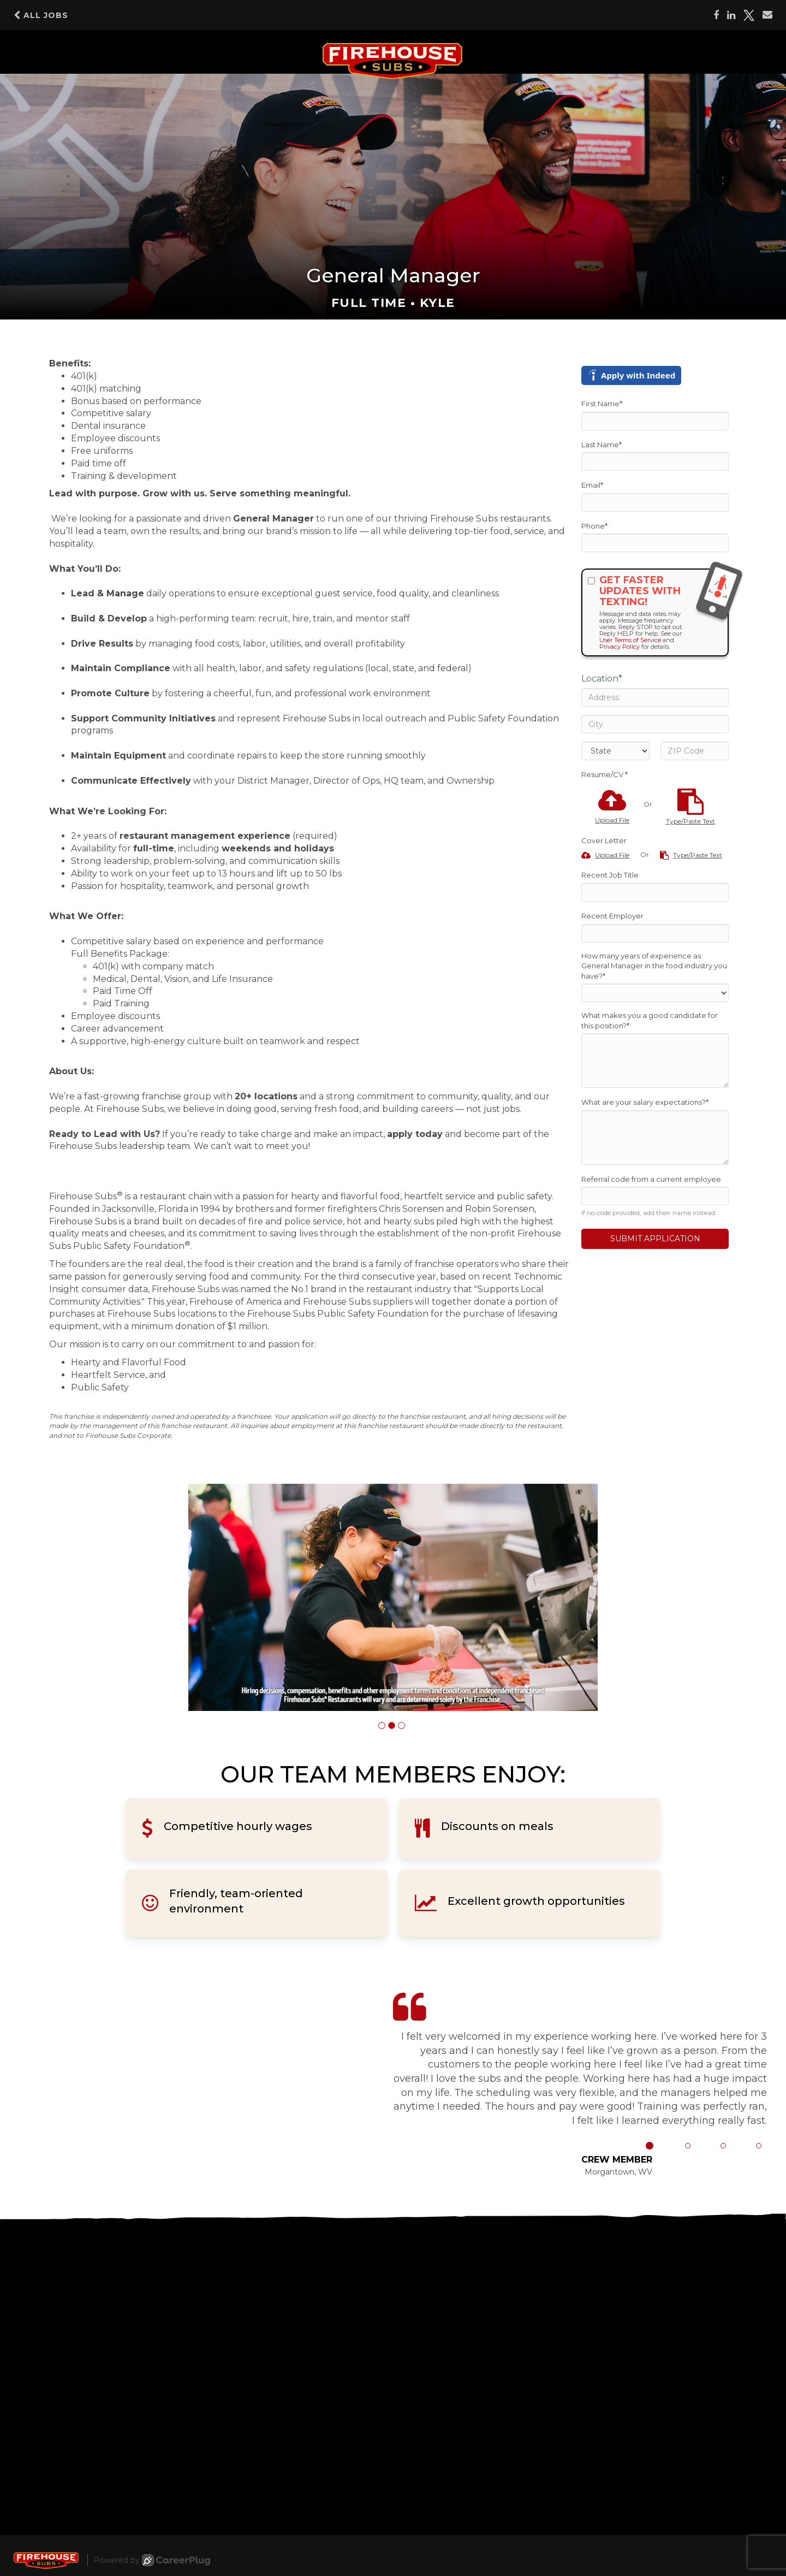  What do you see at coordinates (381, 1725) in the screenshot?
I see `[button]` at bounding box center [381, 1725].